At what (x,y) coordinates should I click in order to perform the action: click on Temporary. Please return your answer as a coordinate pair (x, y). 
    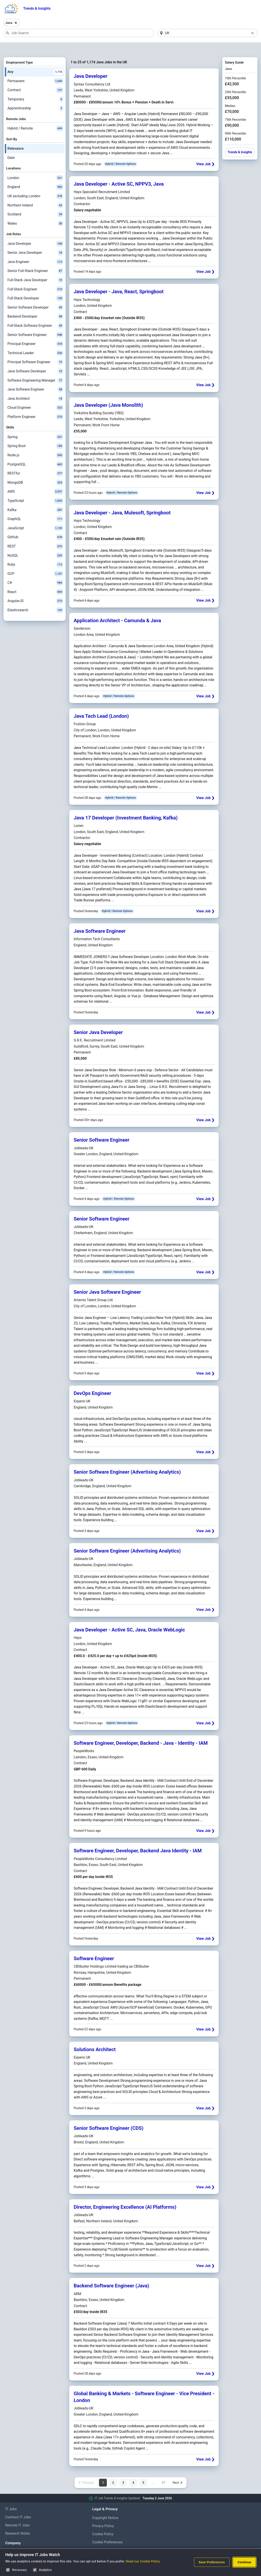
    Looking at the image, I should click on (35, 88).